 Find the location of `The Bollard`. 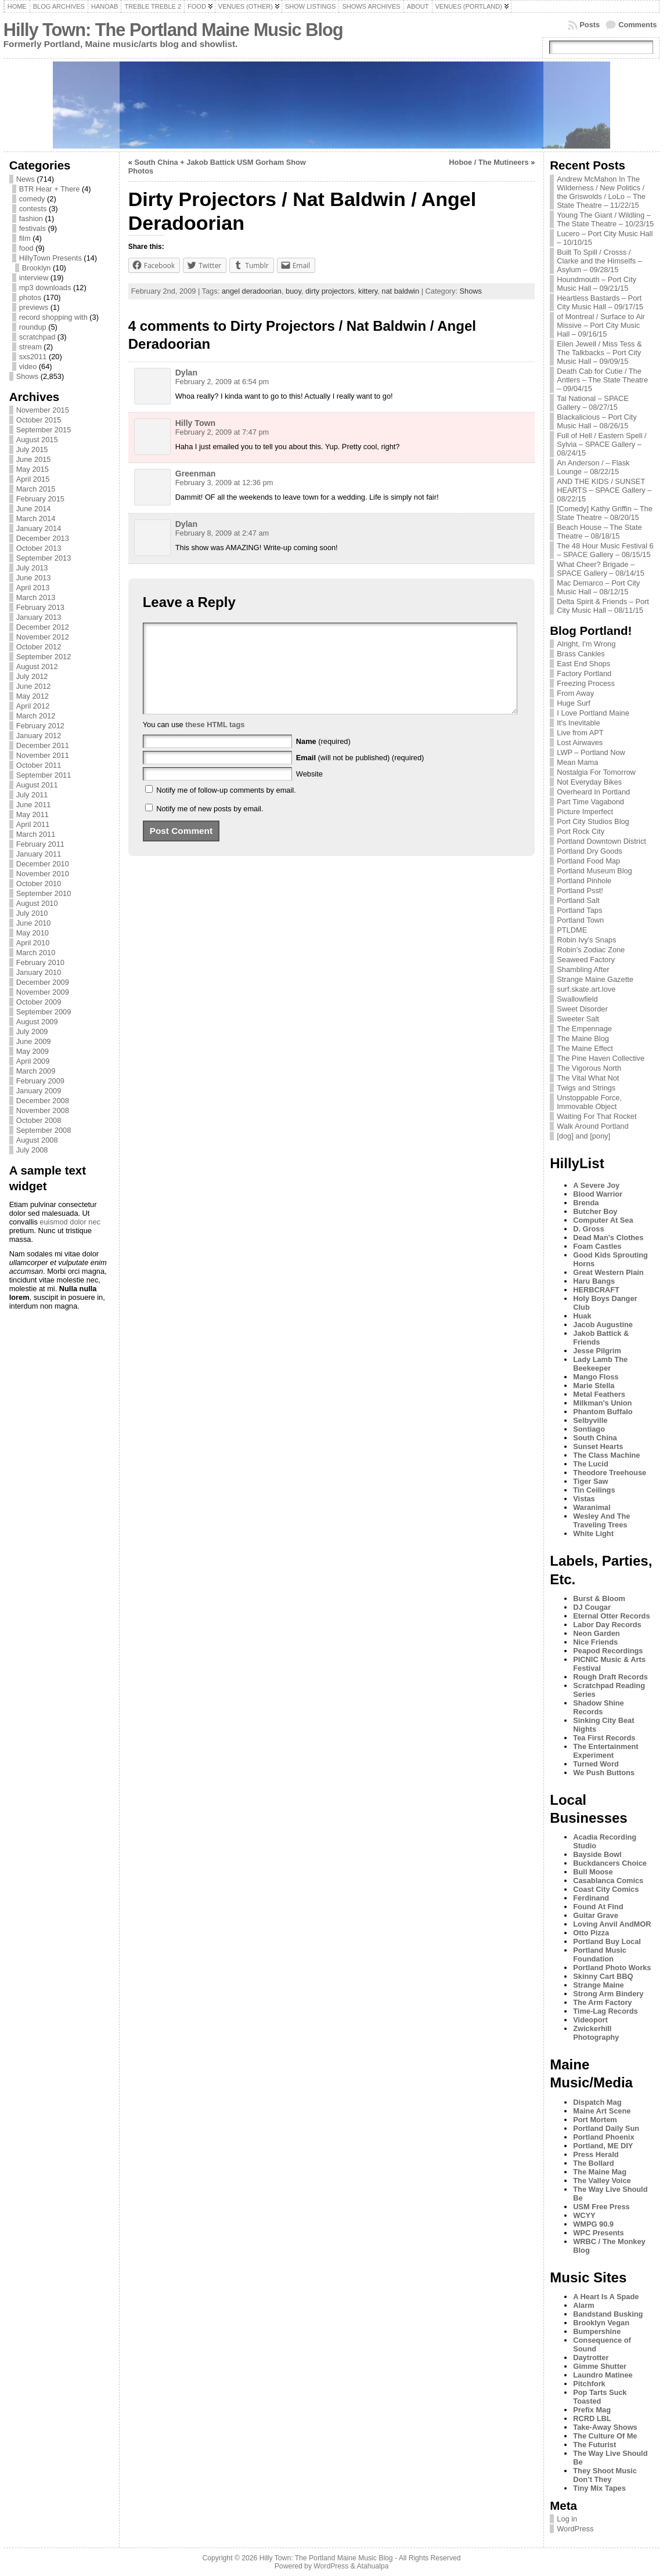

The Bollard is located at coordinates (593, 2163).